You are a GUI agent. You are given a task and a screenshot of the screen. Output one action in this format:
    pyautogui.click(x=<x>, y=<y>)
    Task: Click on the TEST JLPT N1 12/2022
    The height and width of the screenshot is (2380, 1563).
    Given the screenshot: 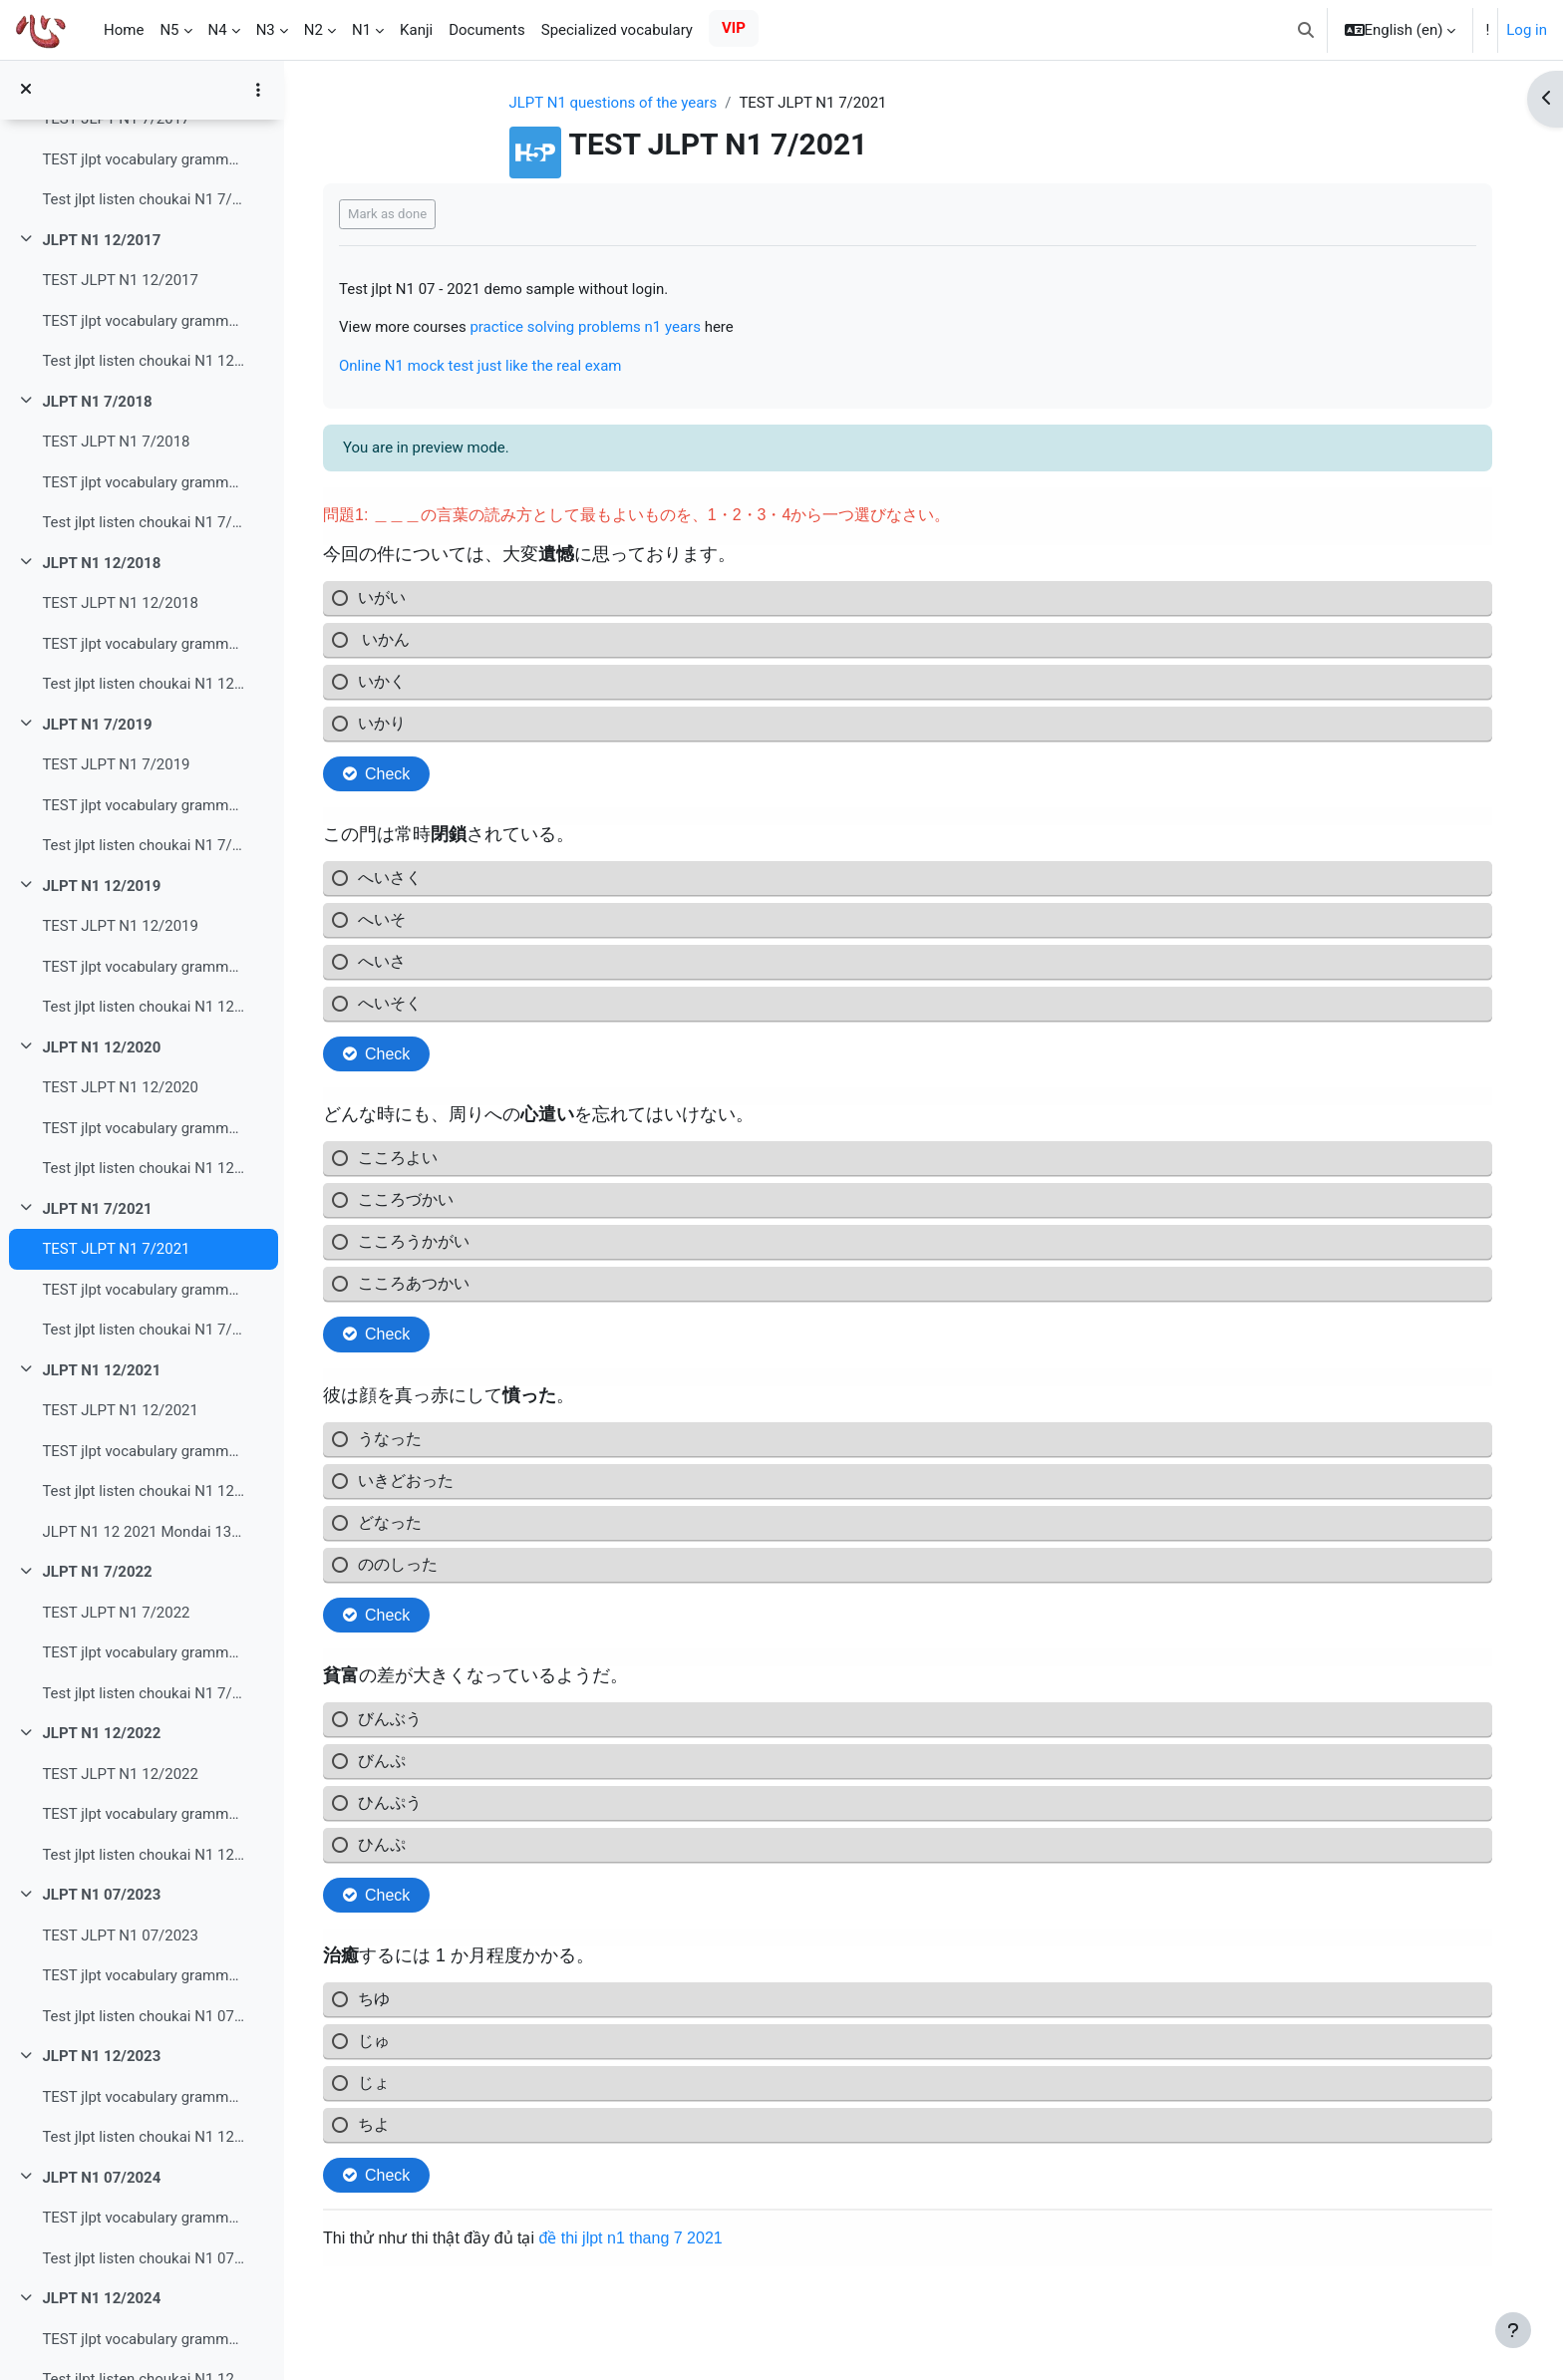 What is the action you would take?
    pyautogui.click(x=120, y=1774)
    